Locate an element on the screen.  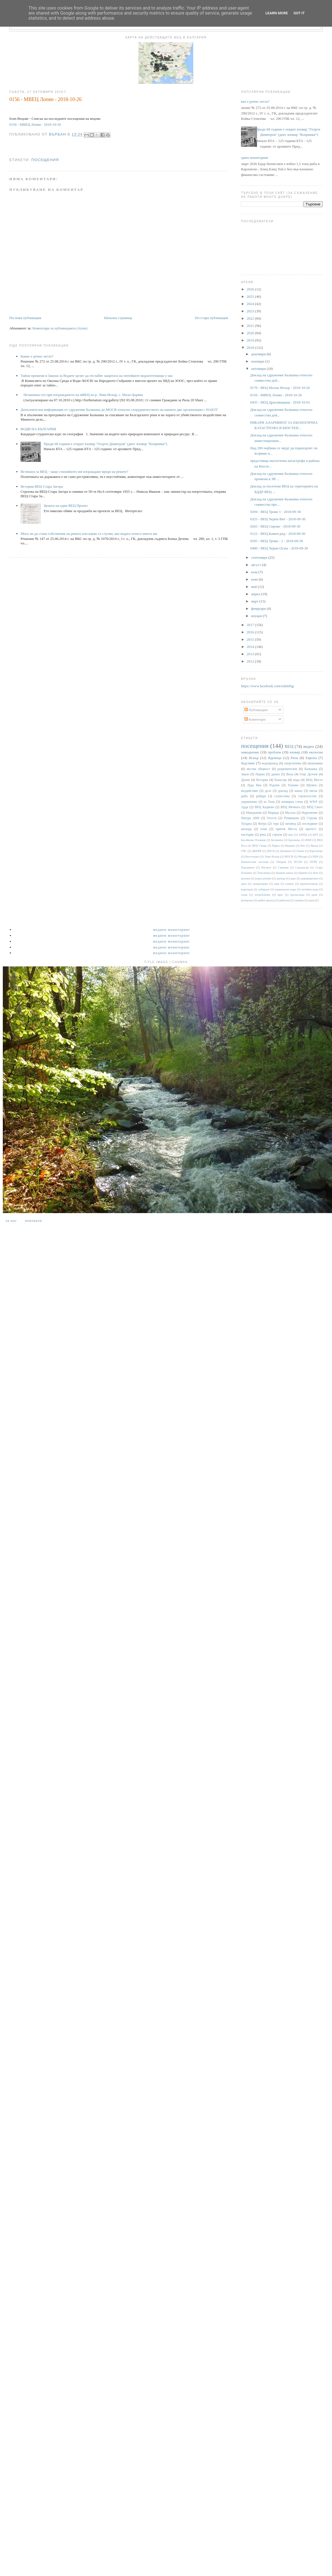
ДКЕВР is located at coordinates (256, 850).